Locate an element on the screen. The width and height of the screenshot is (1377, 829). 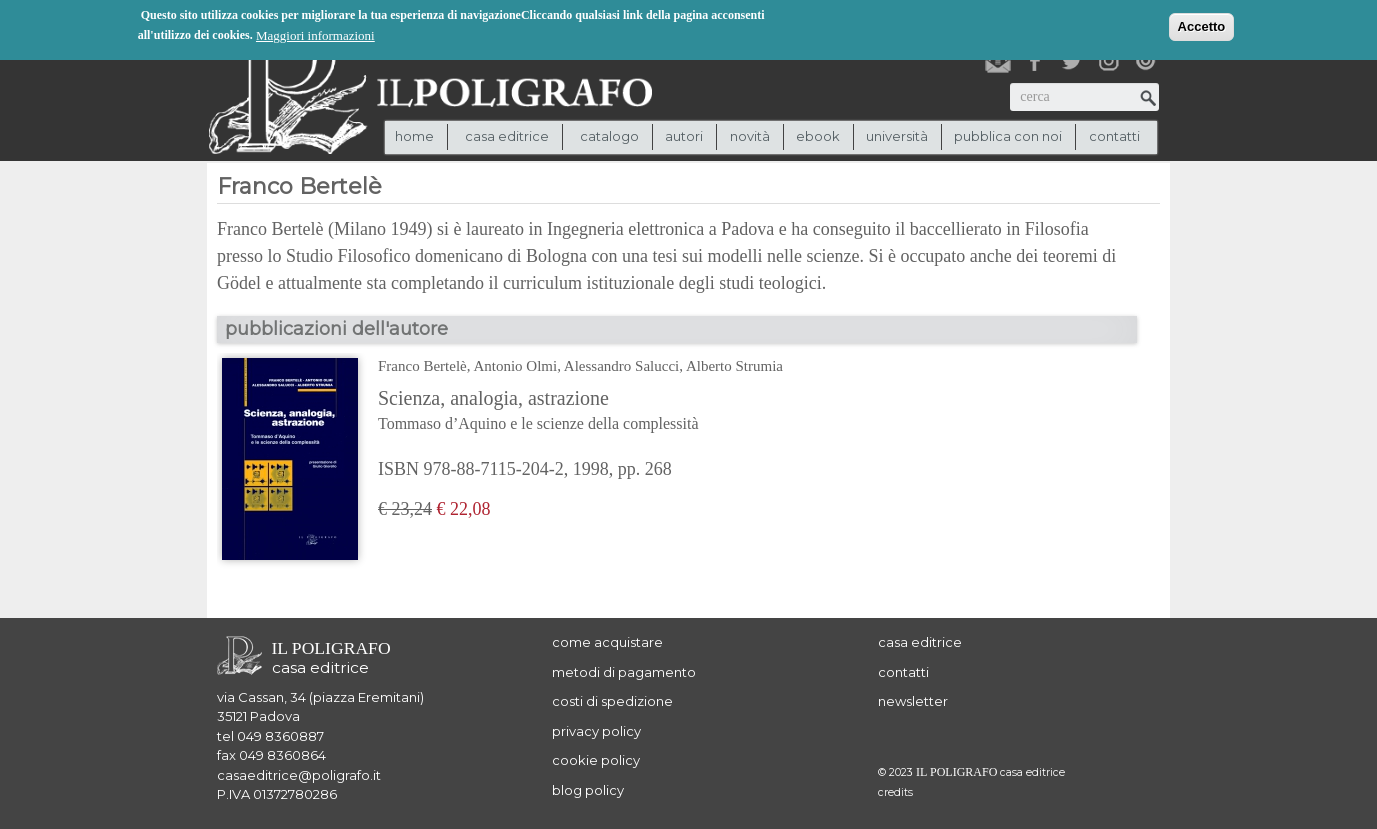
metodi di pagamento is located at coordinates (624, 672).